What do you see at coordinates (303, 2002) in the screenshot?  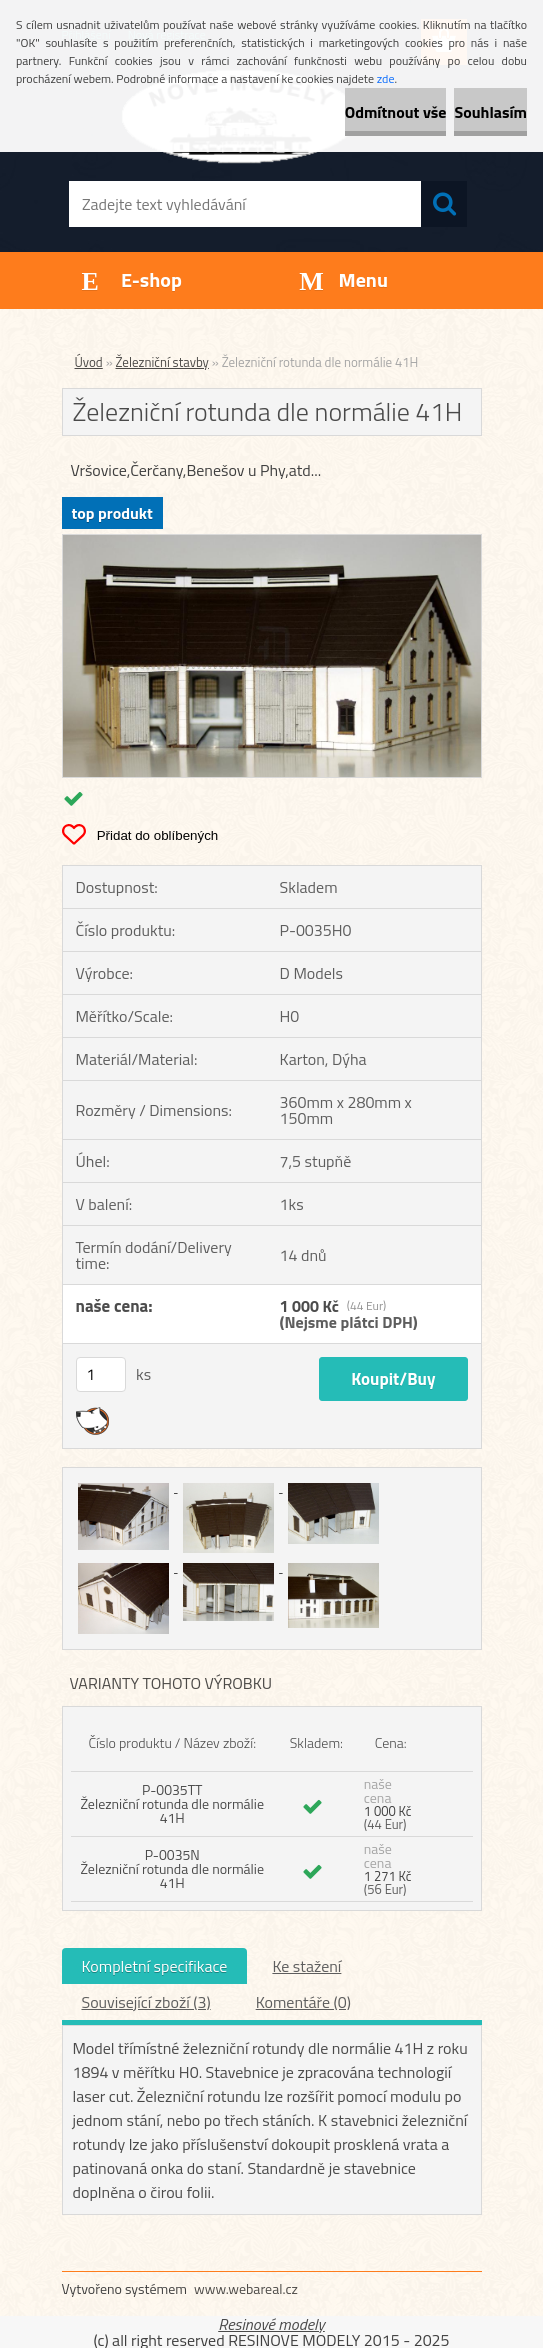 I see `Komentáře (0)` at bounding box center [303, 2002].